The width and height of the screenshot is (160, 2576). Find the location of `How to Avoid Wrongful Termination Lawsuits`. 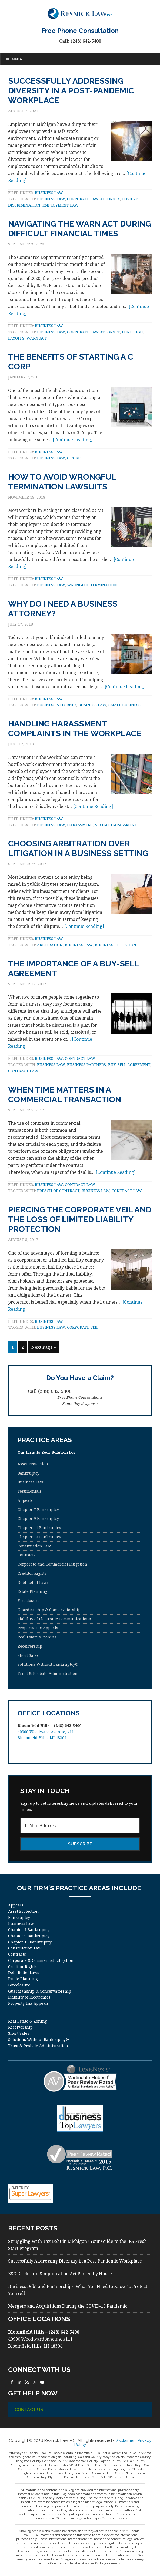

How to Avoid Wrongful Termination Lawsuits is located at coordinates (62, 481).